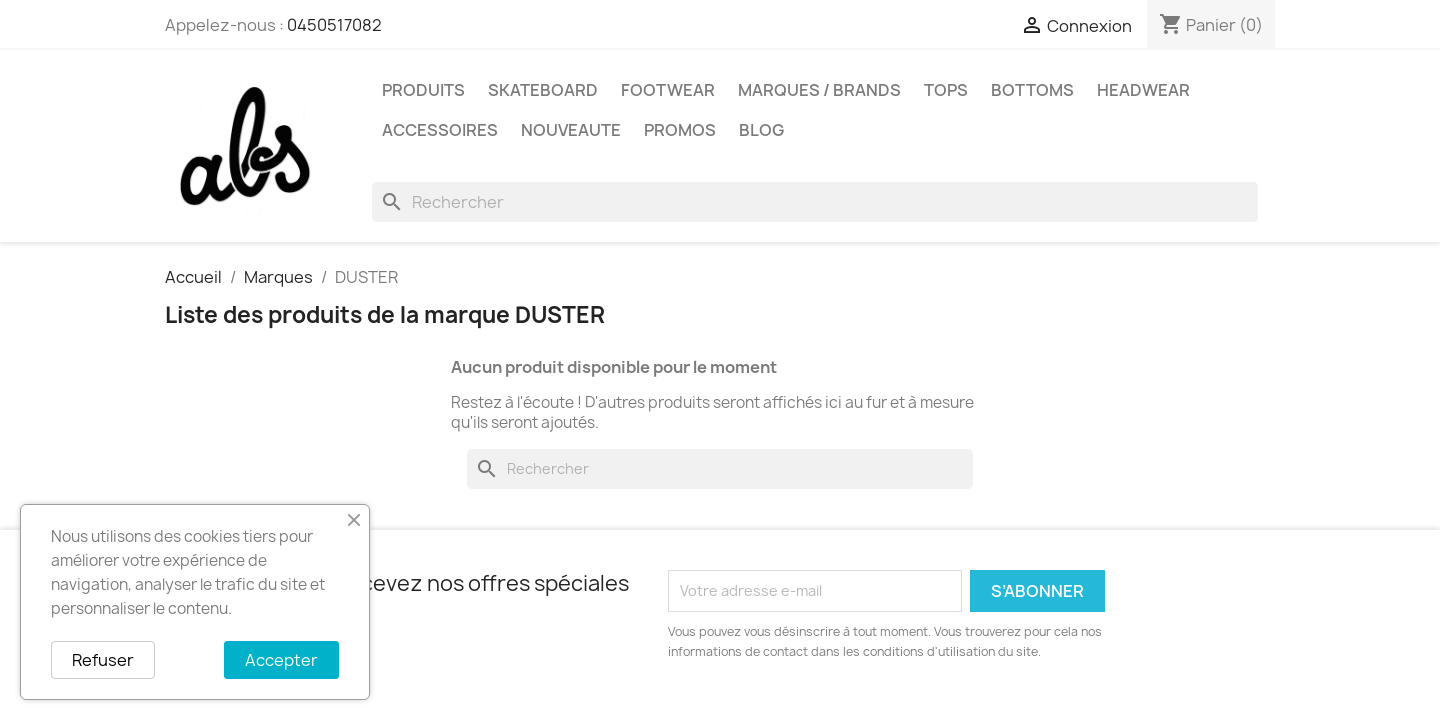  I want to click on 0450517082, so click(334, 25).